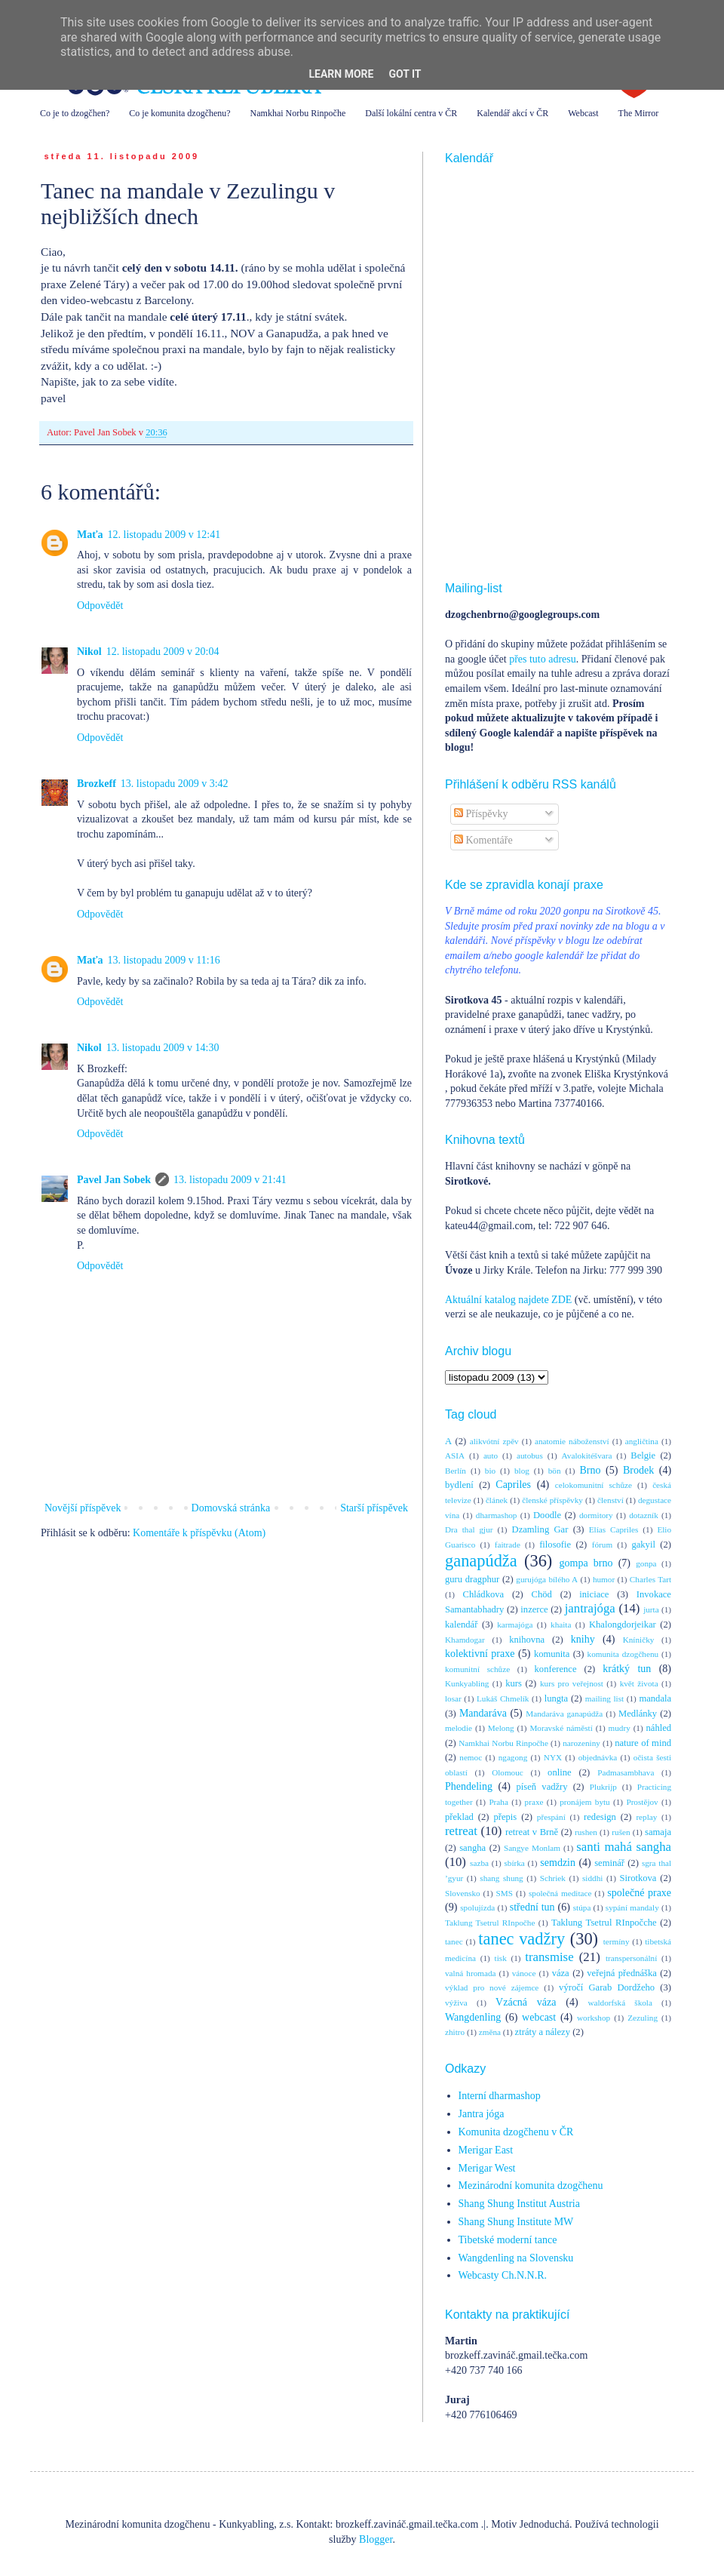 The width and height of the screenshot is (724, 2576). Describe the element at coordinates (453, 1698) in the screenshot. I see `losar` at that location.